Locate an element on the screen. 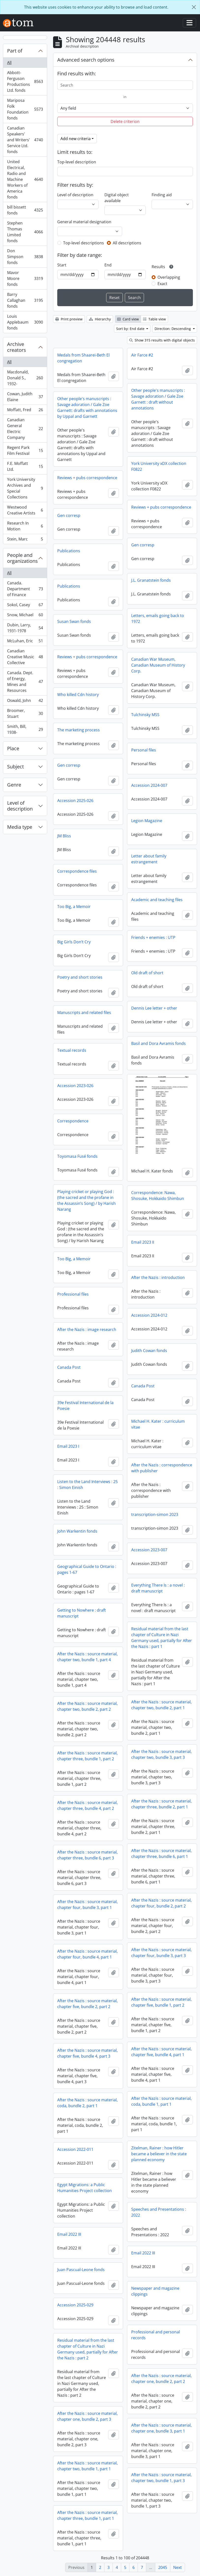  After the Nazis : introduction is located at coordinates (158, 1277).